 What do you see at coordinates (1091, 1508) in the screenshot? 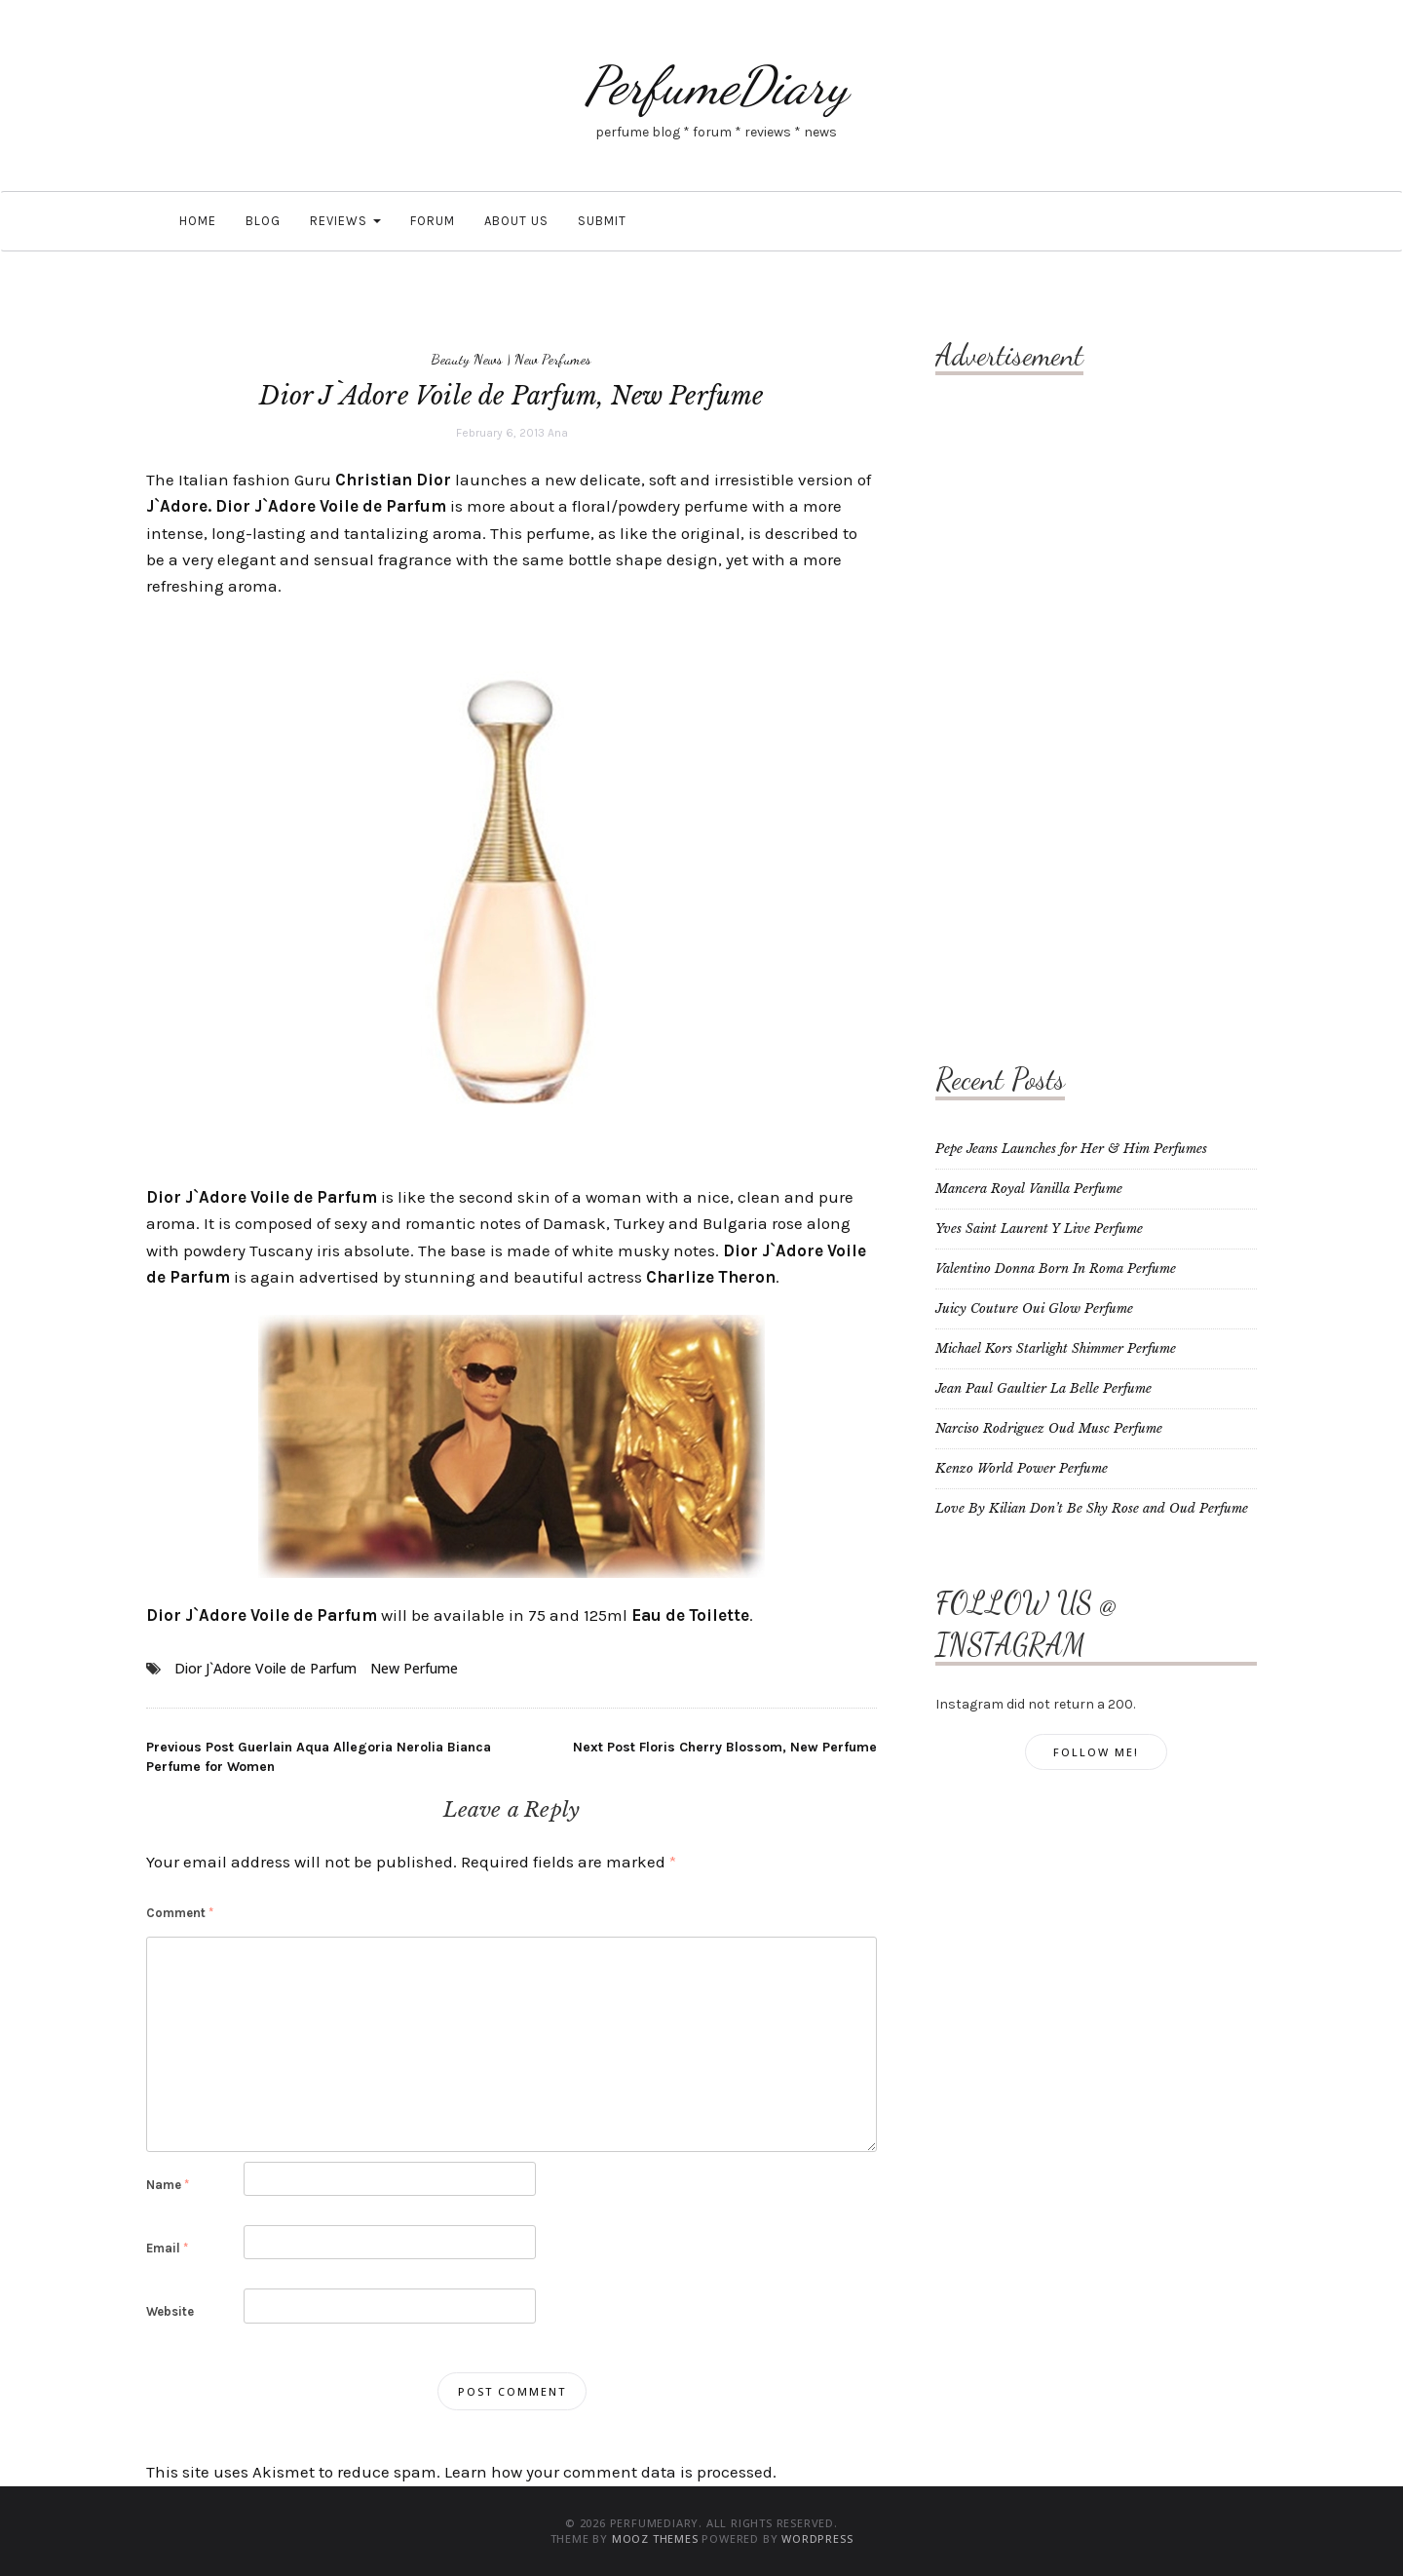
I see `Love By Kilian Don’t Be Shy Rose and Oud Perfume` at bounding box center [1091, 1508].